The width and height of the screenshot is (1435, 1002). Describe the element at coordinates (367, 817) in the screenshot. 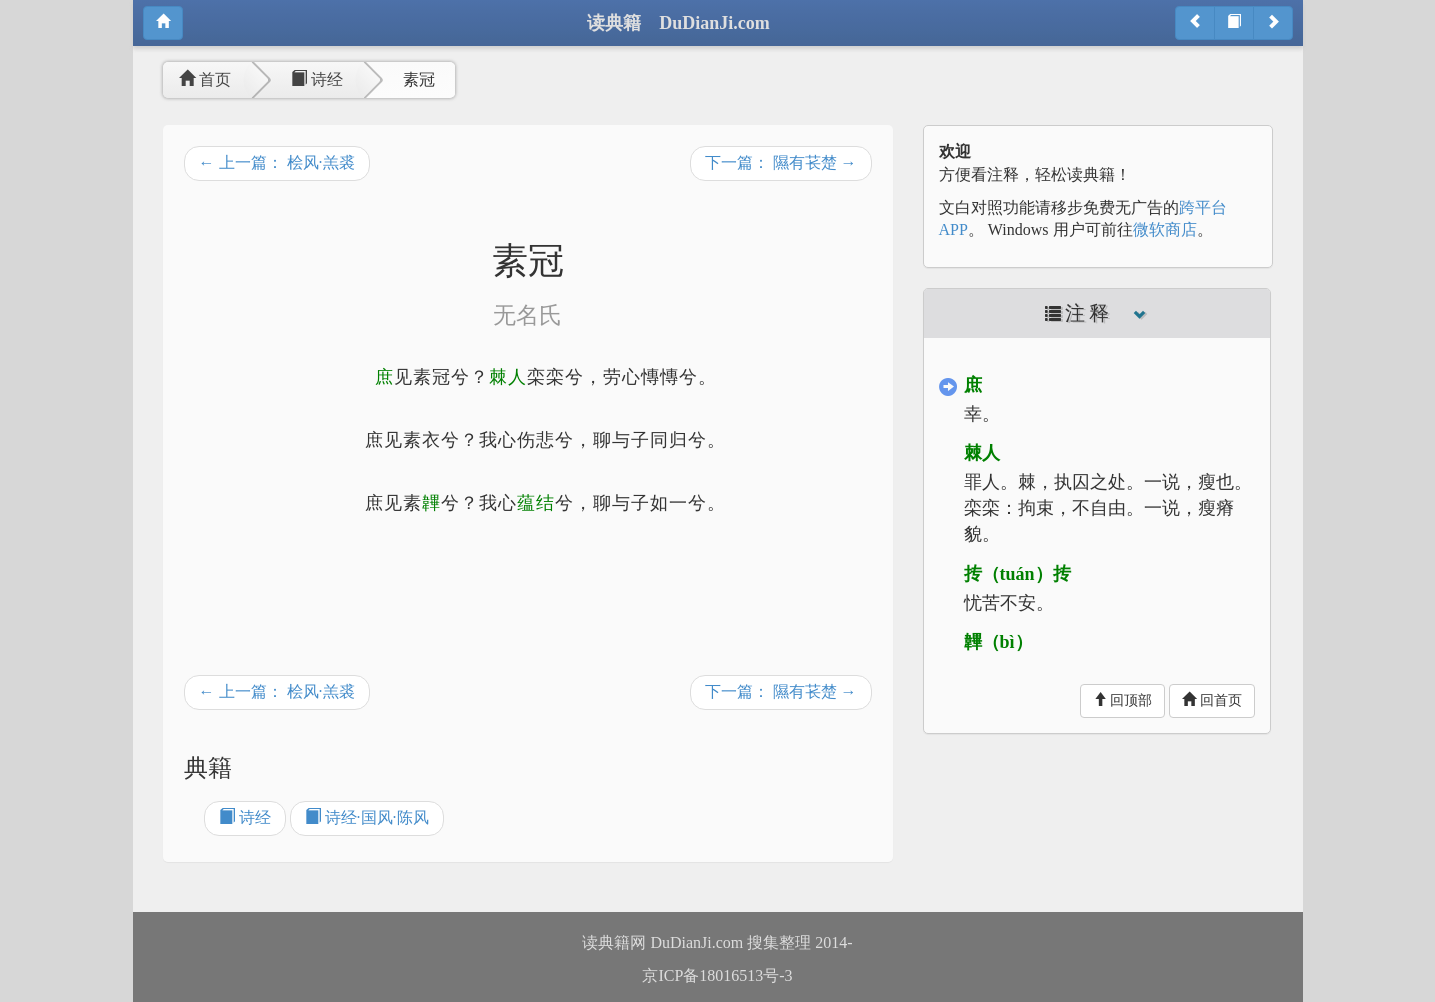

I see `诗经·国风·陈风` at that location.